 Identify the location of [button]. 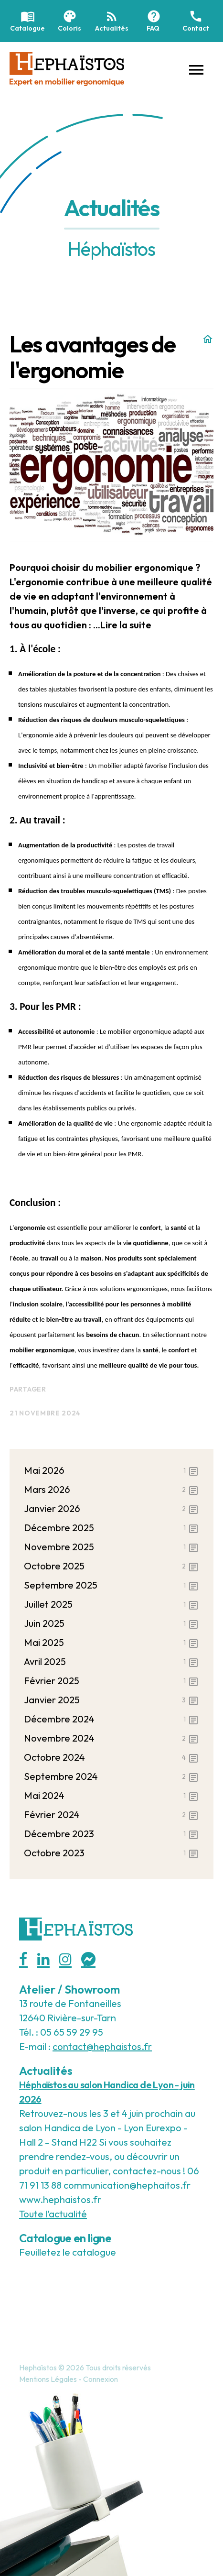
(196, 69).